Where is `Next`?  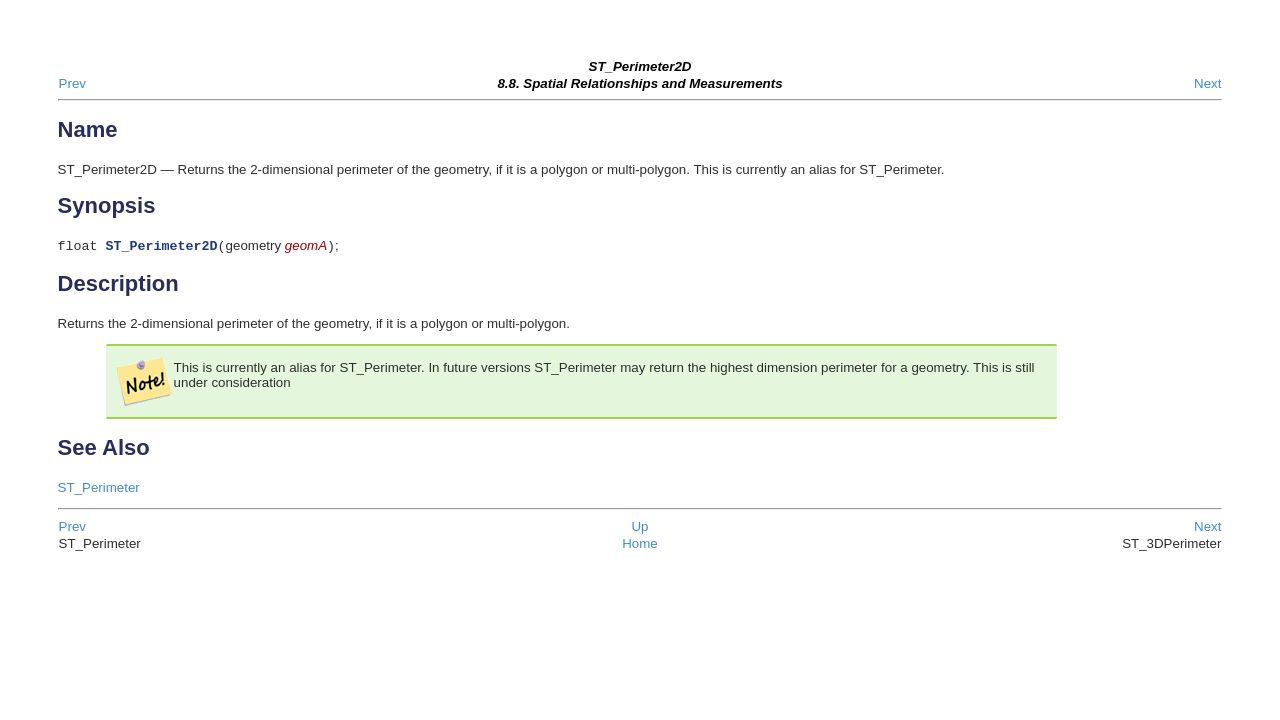 Next is located at coordinates (1207, 83).